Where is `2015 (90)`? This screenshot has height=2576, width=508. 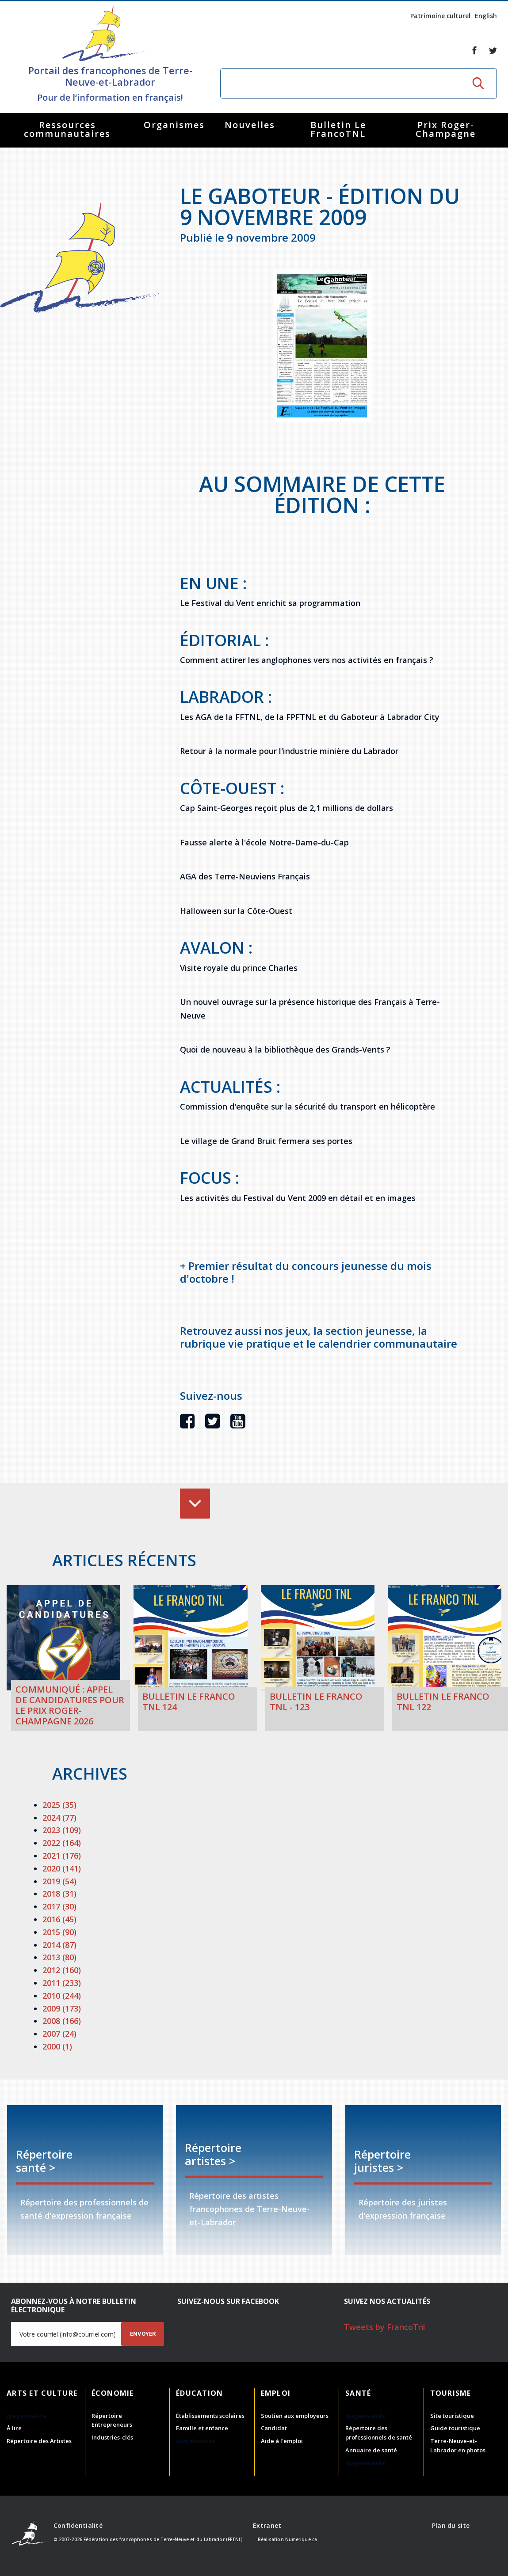
2015 (90) is located at coordinates (59, 1932).